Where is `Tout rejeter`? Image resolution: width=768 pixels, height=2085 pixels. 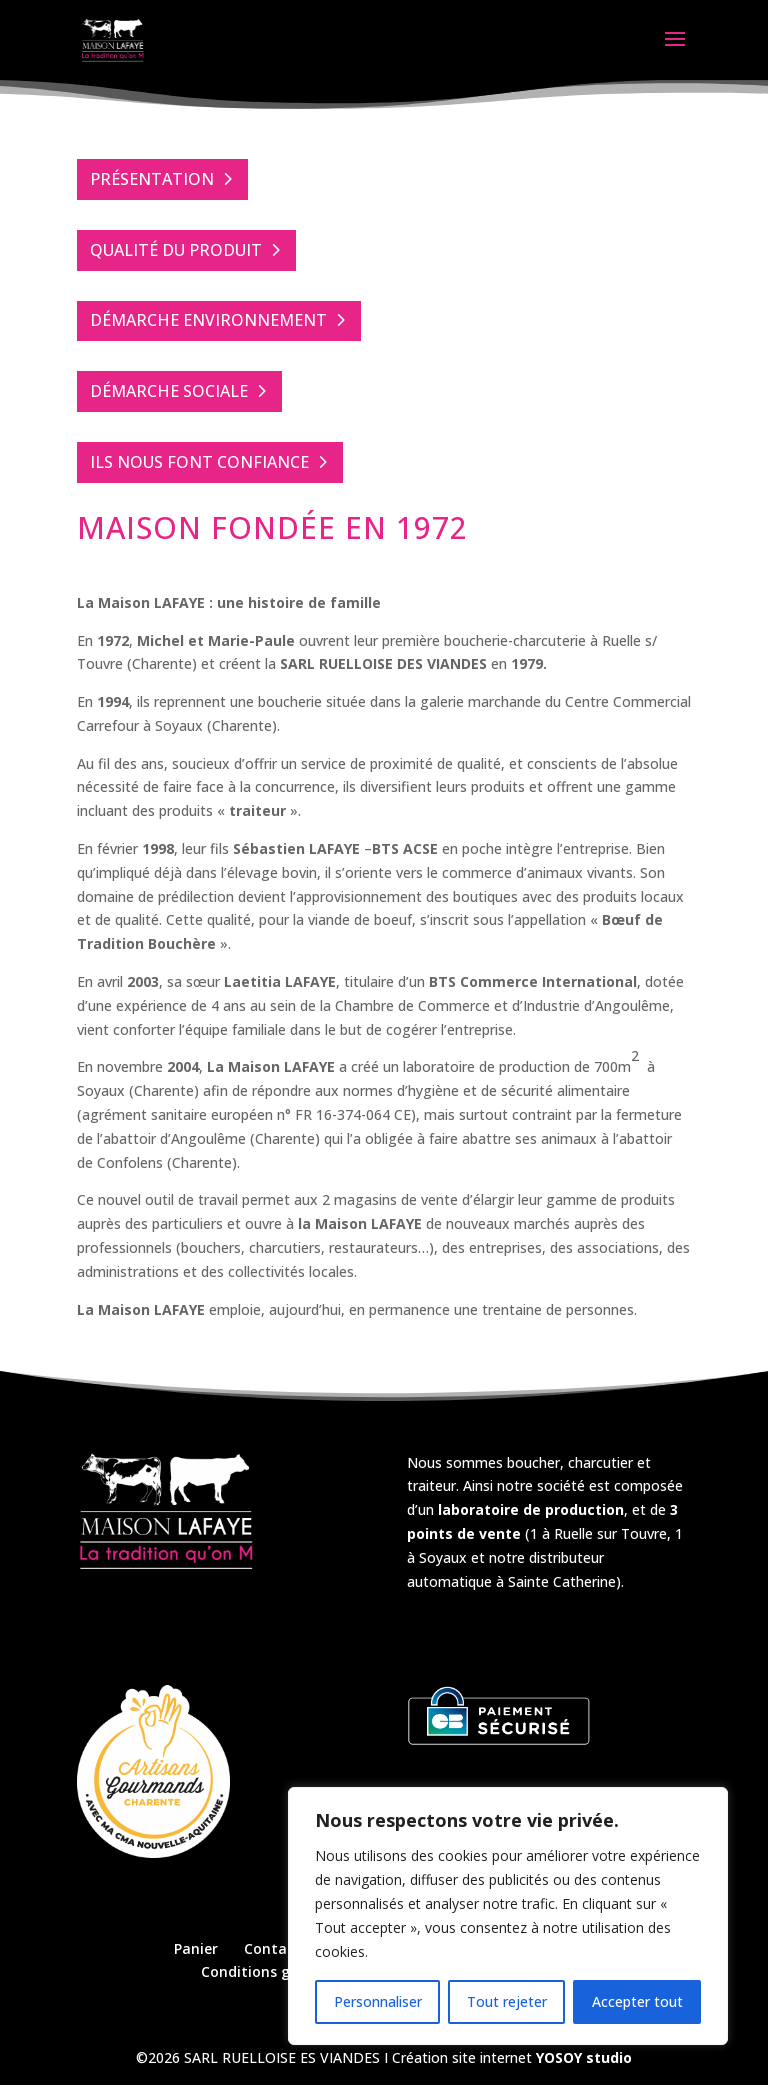
Tout rejeter is located at coordinates (507, 2001).